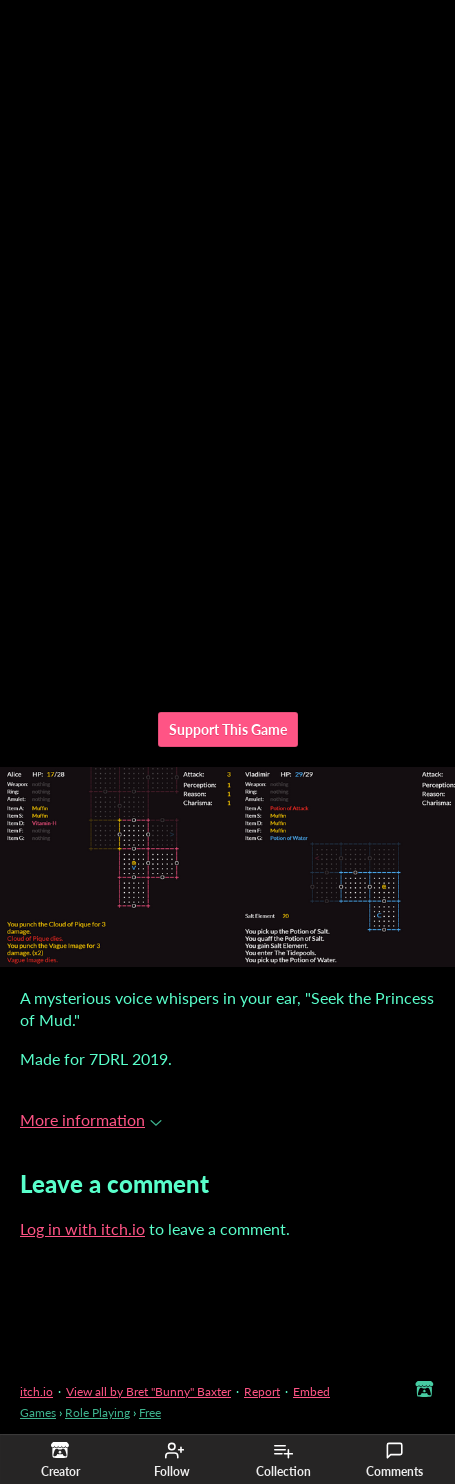 Image resolution: width=455 pixels, height=1484 pixels. I want to click on Log in with itch.io, so click(82, 1228).